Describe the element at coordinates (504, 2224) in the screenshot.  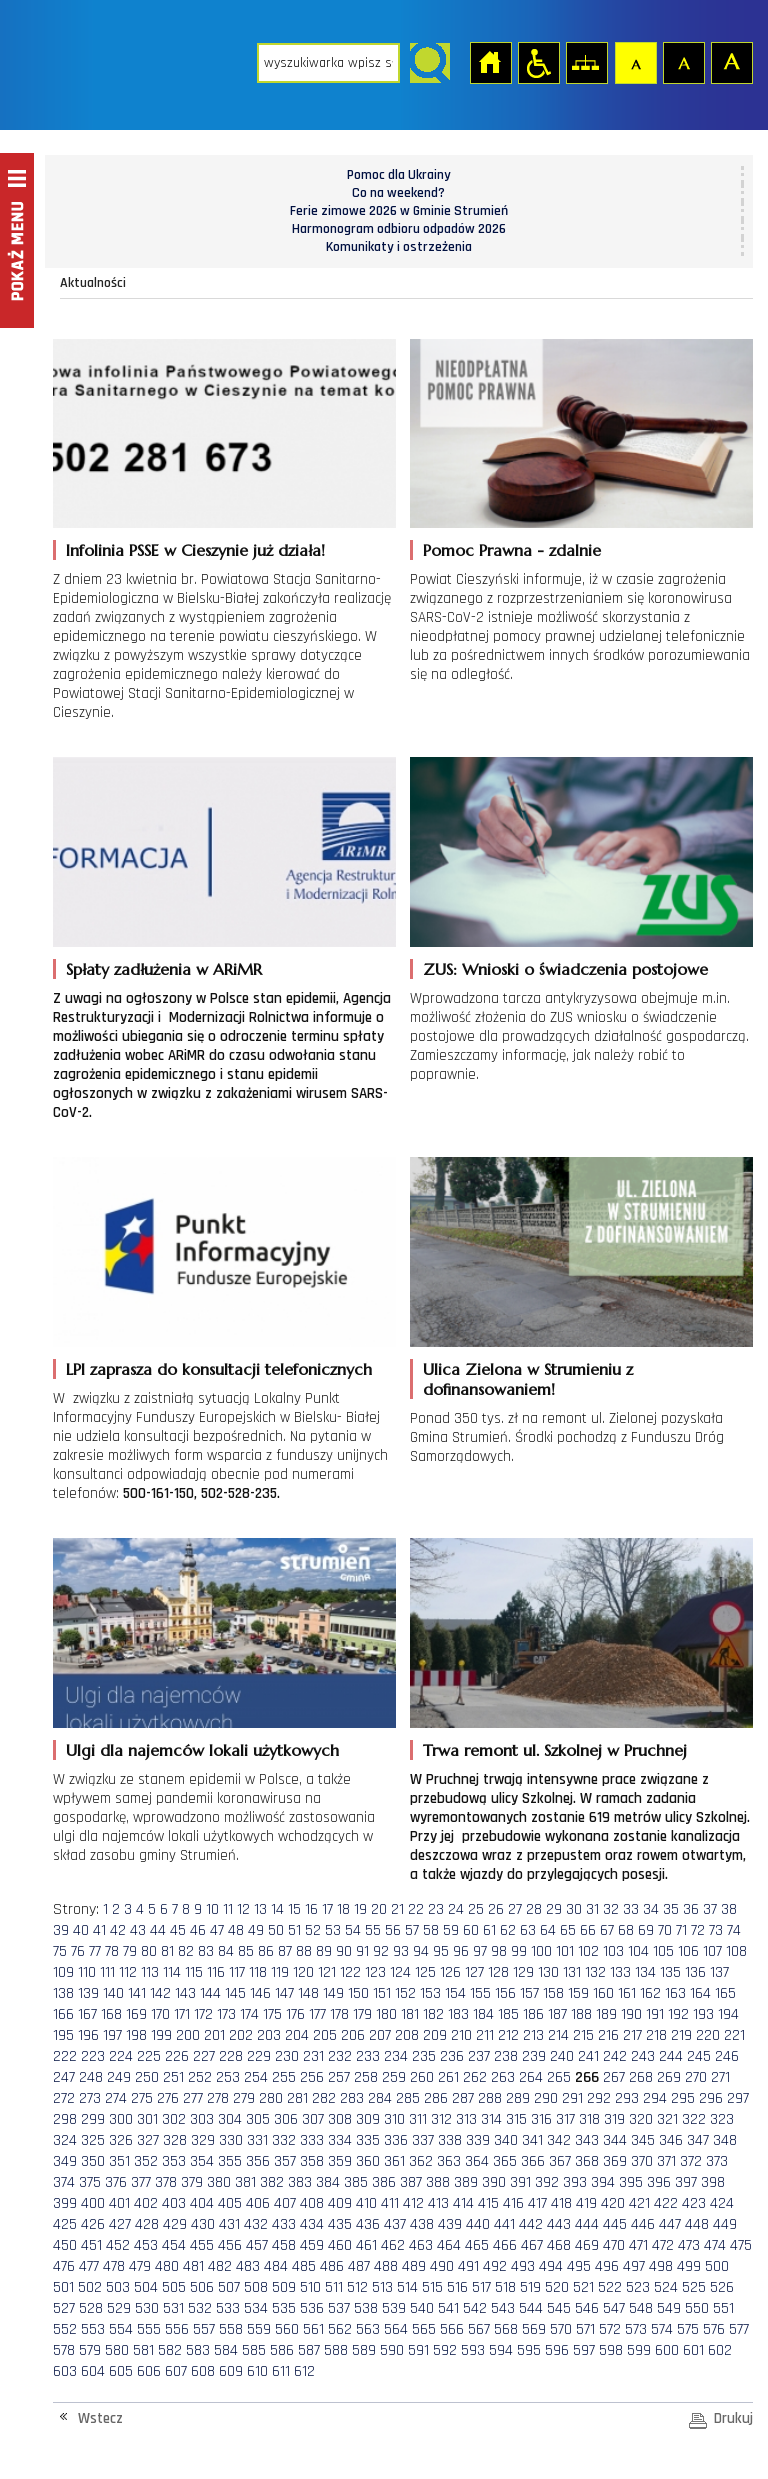
I see `441` at that location.